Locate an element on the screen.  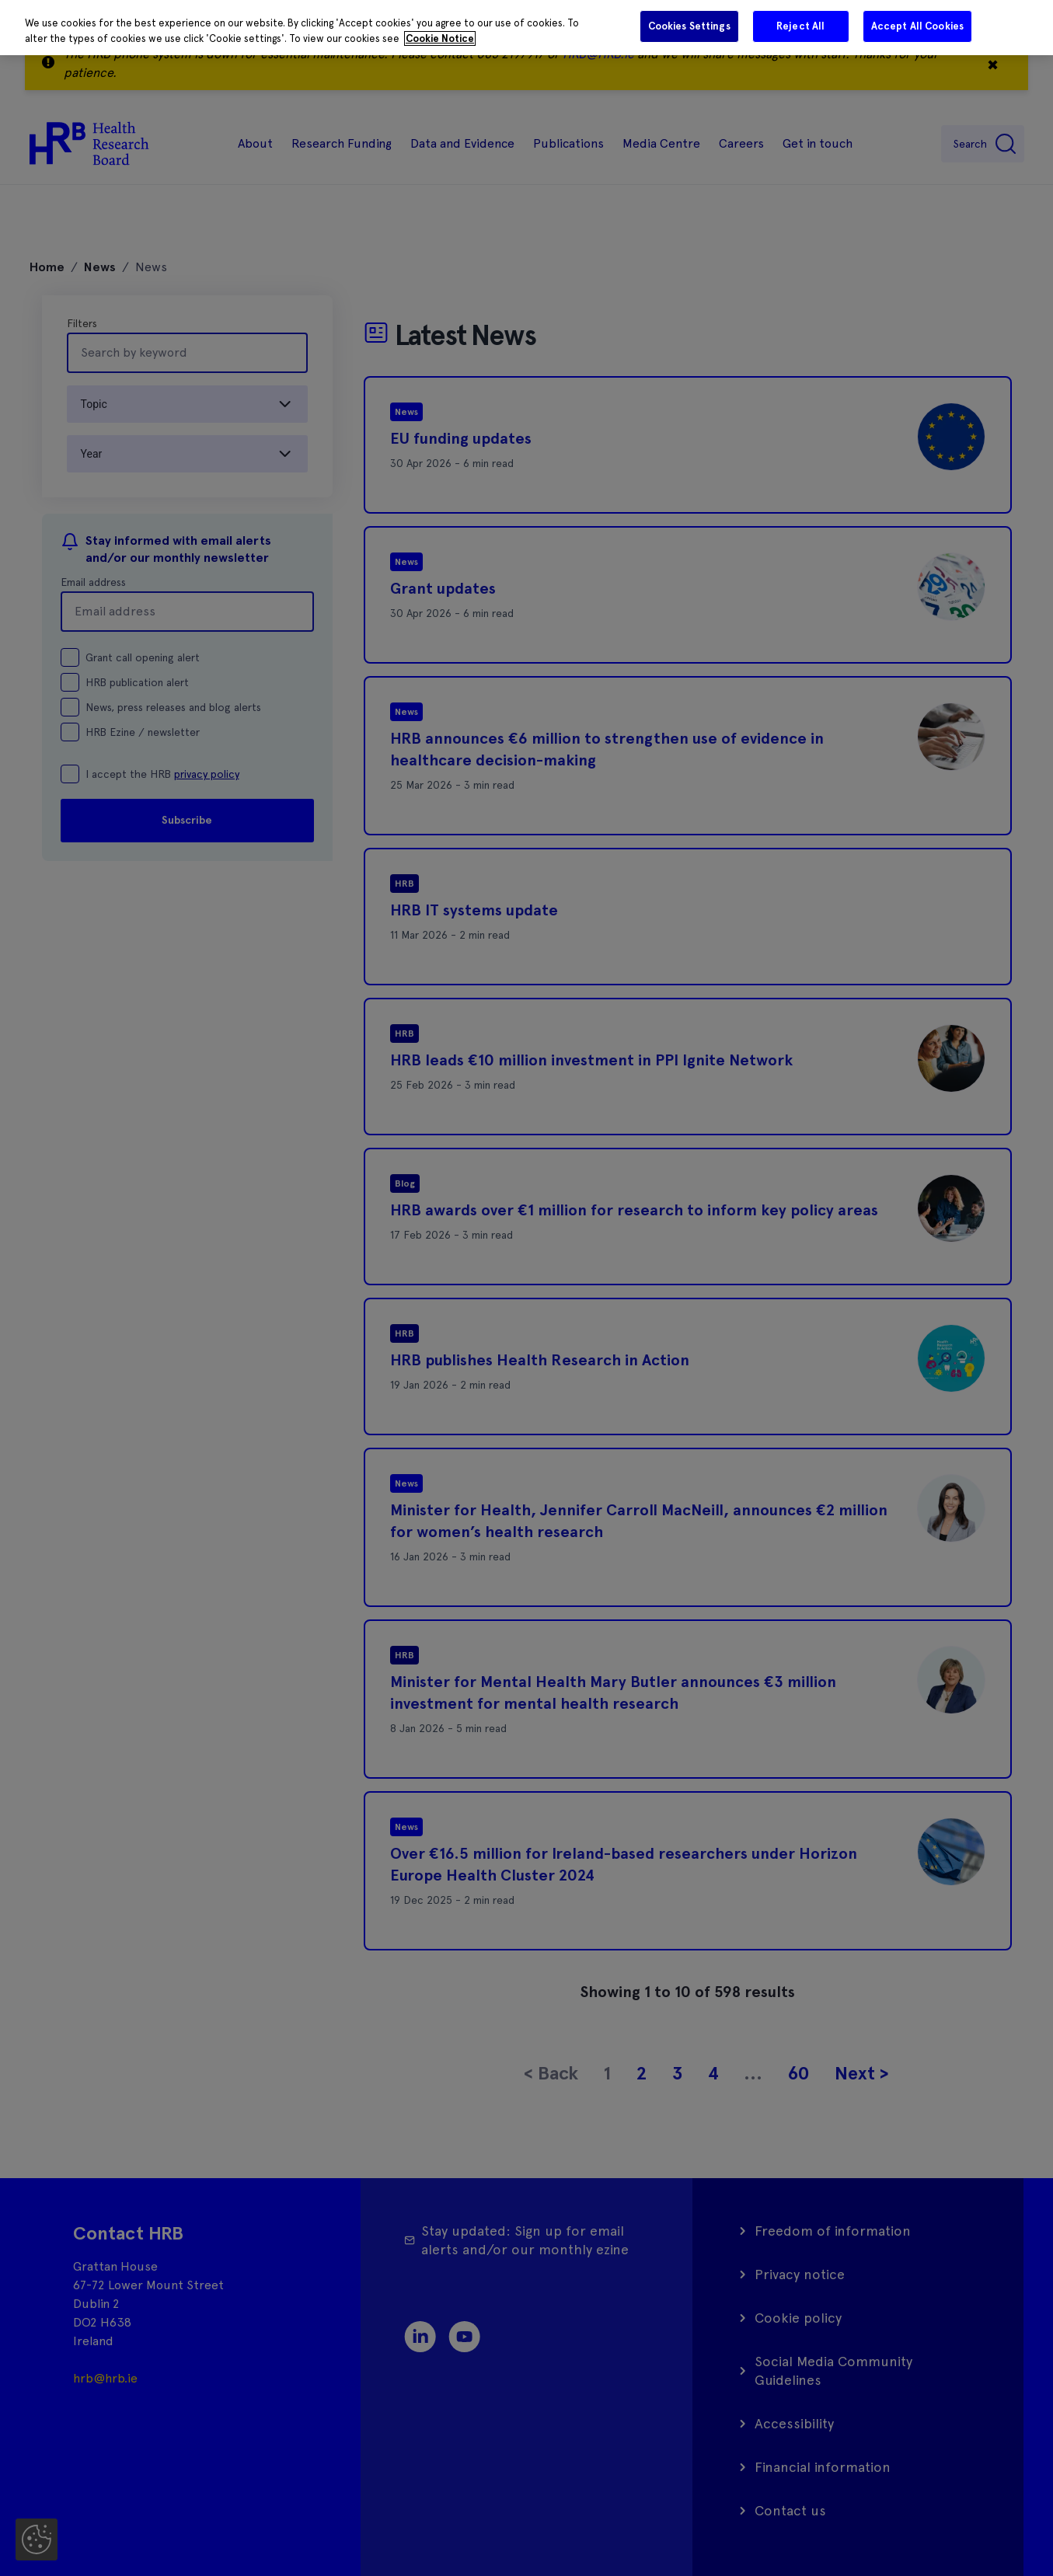
[region] is located at coordinates (526, 27).